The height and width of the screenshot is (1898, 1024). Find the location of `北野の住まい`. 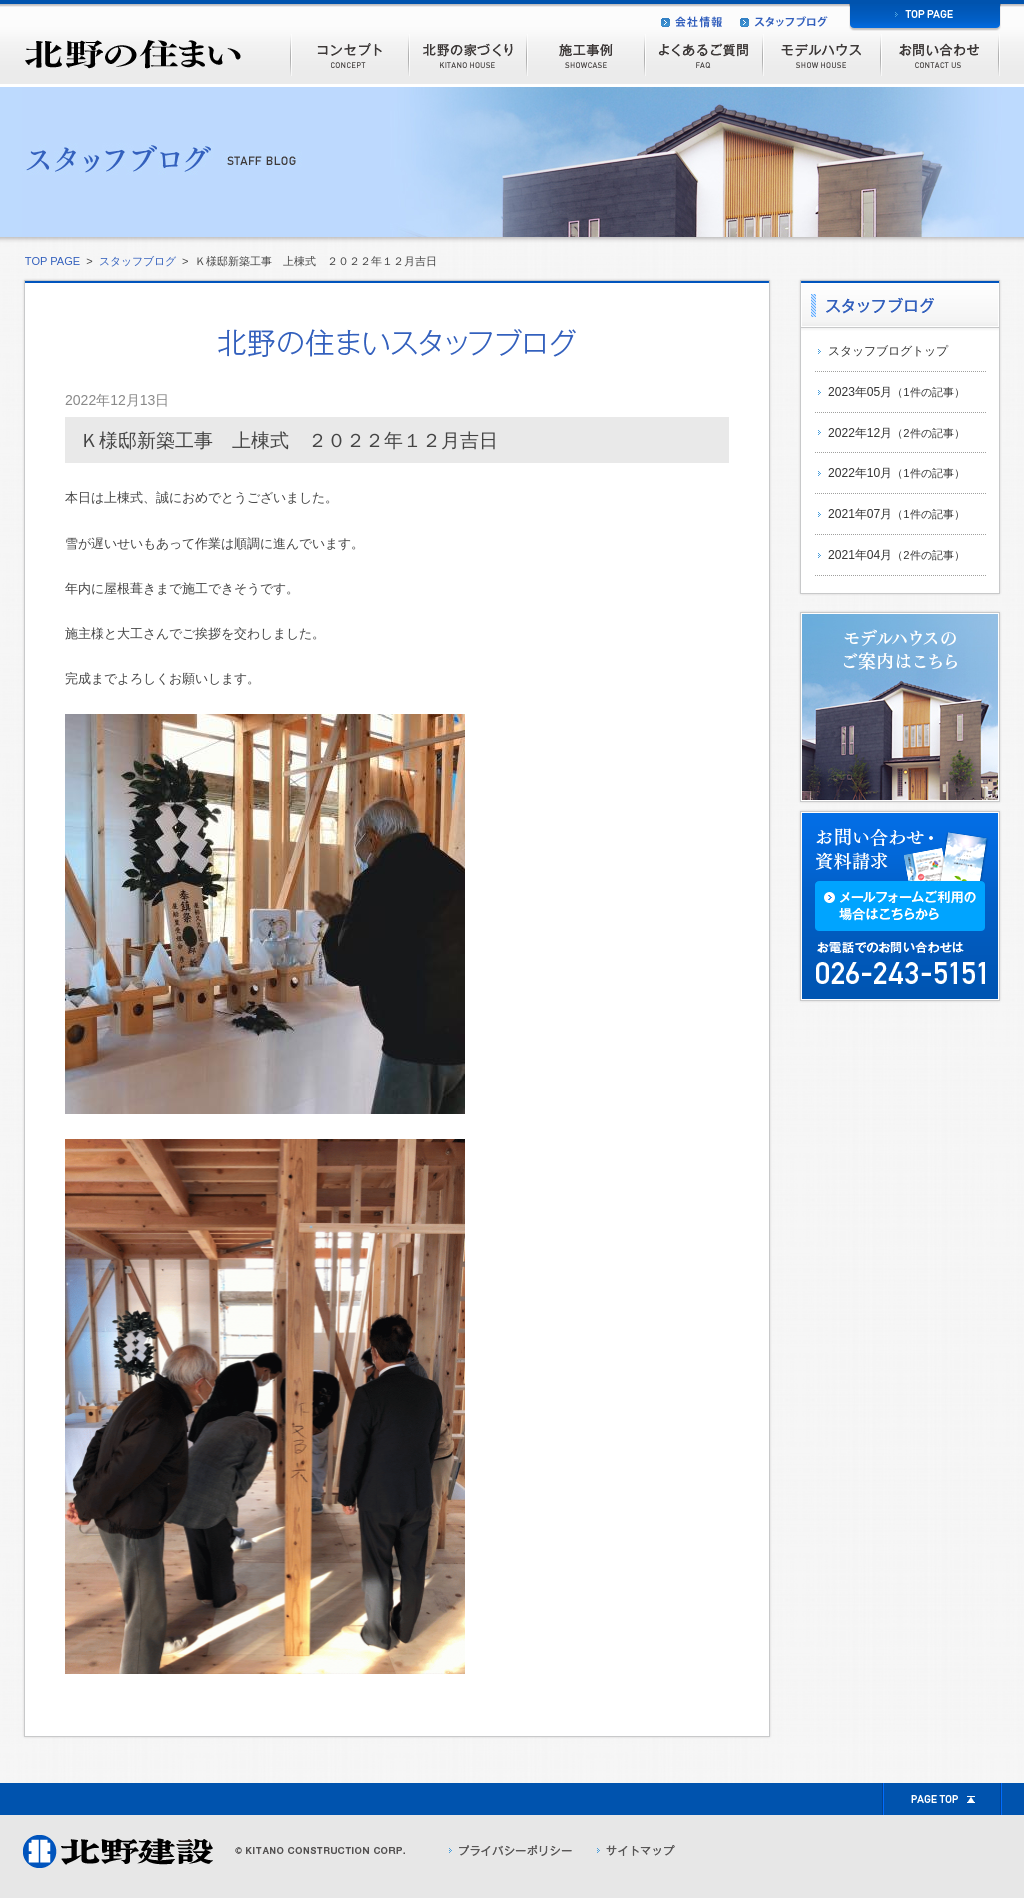

北野の住まい is located at coordinates (132, 45).